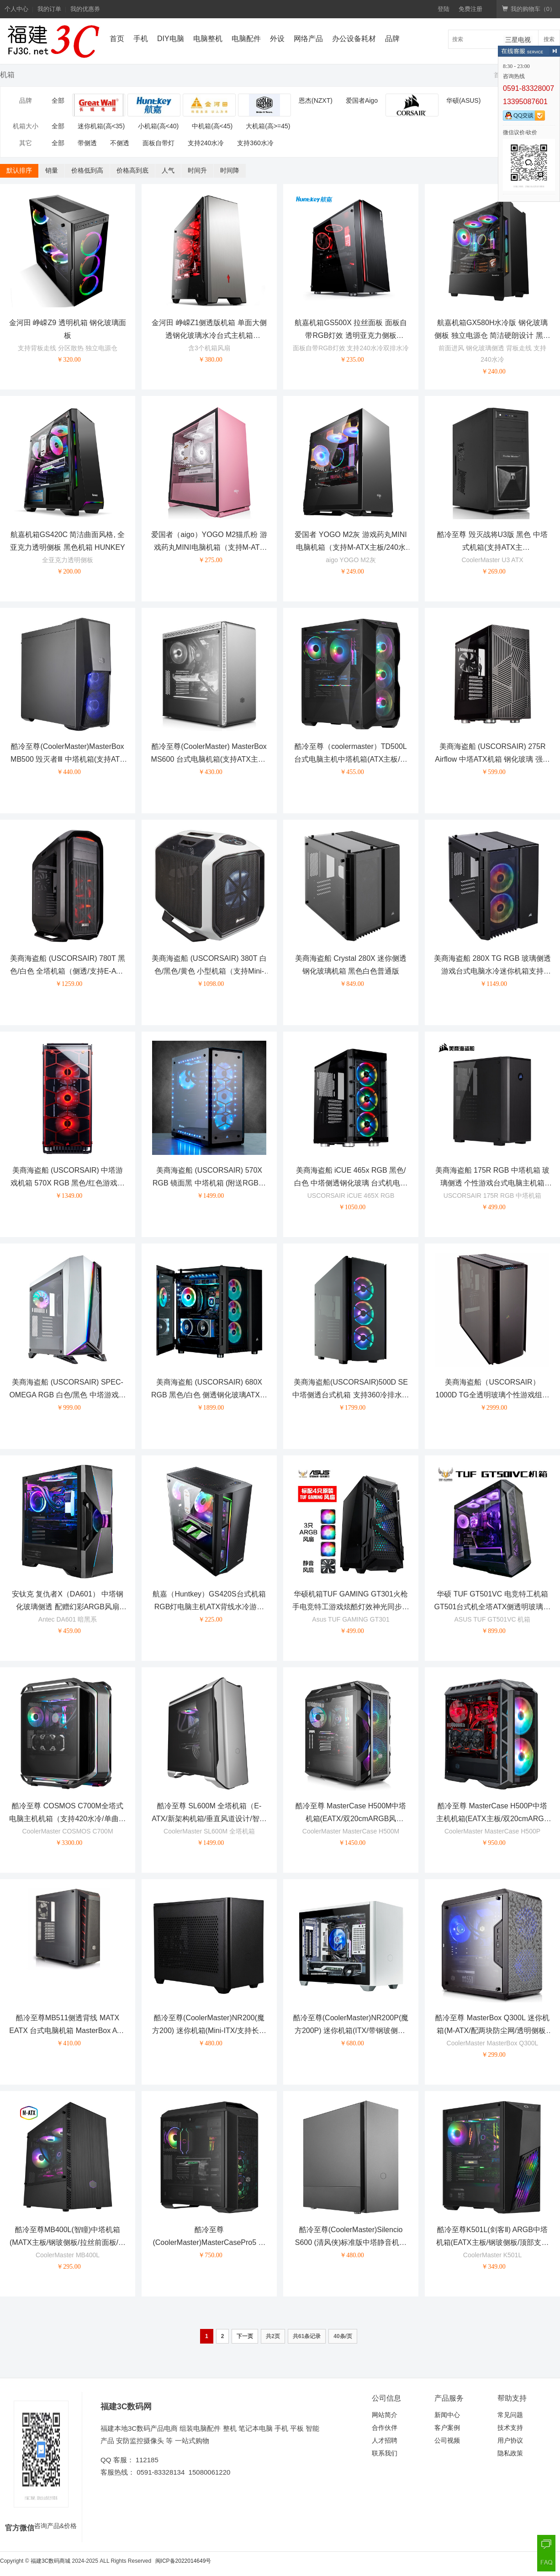 The image size is (560, 2576). What do you see at coordinates (492, 1607) in the screenshot?
I see `华硕 TUF GT501VC 电竞特工机箱 GT501台式机全塔ATX侧透明玻璃游戏主机` at bounding box center [492, 1607].